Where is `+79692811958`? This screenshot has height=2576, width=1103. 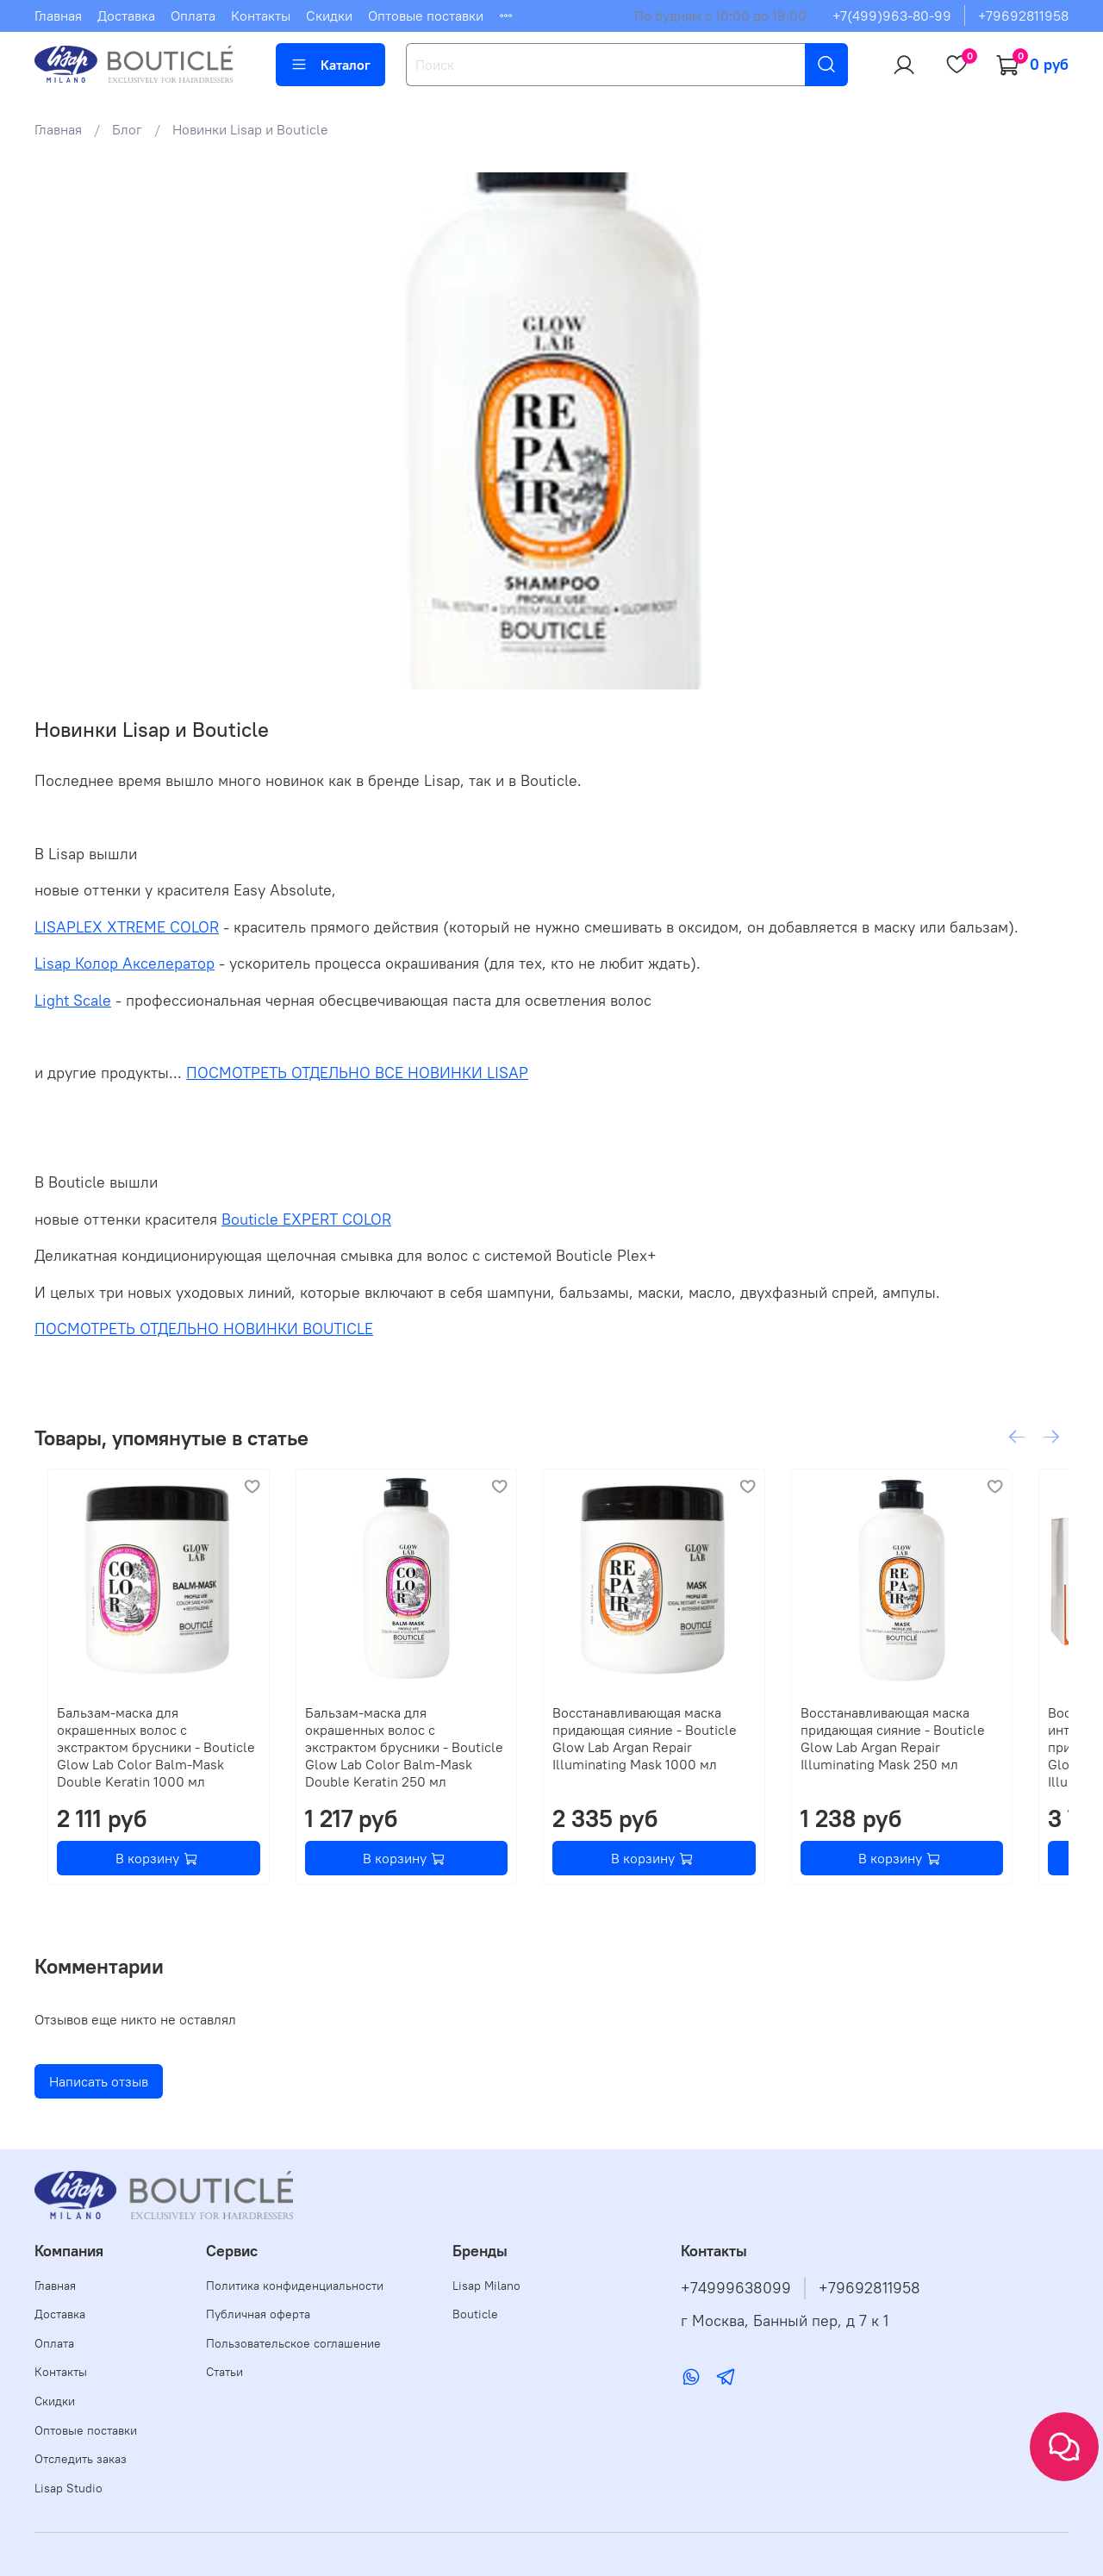
+79692811958 is located at coordinates (1023, 15).